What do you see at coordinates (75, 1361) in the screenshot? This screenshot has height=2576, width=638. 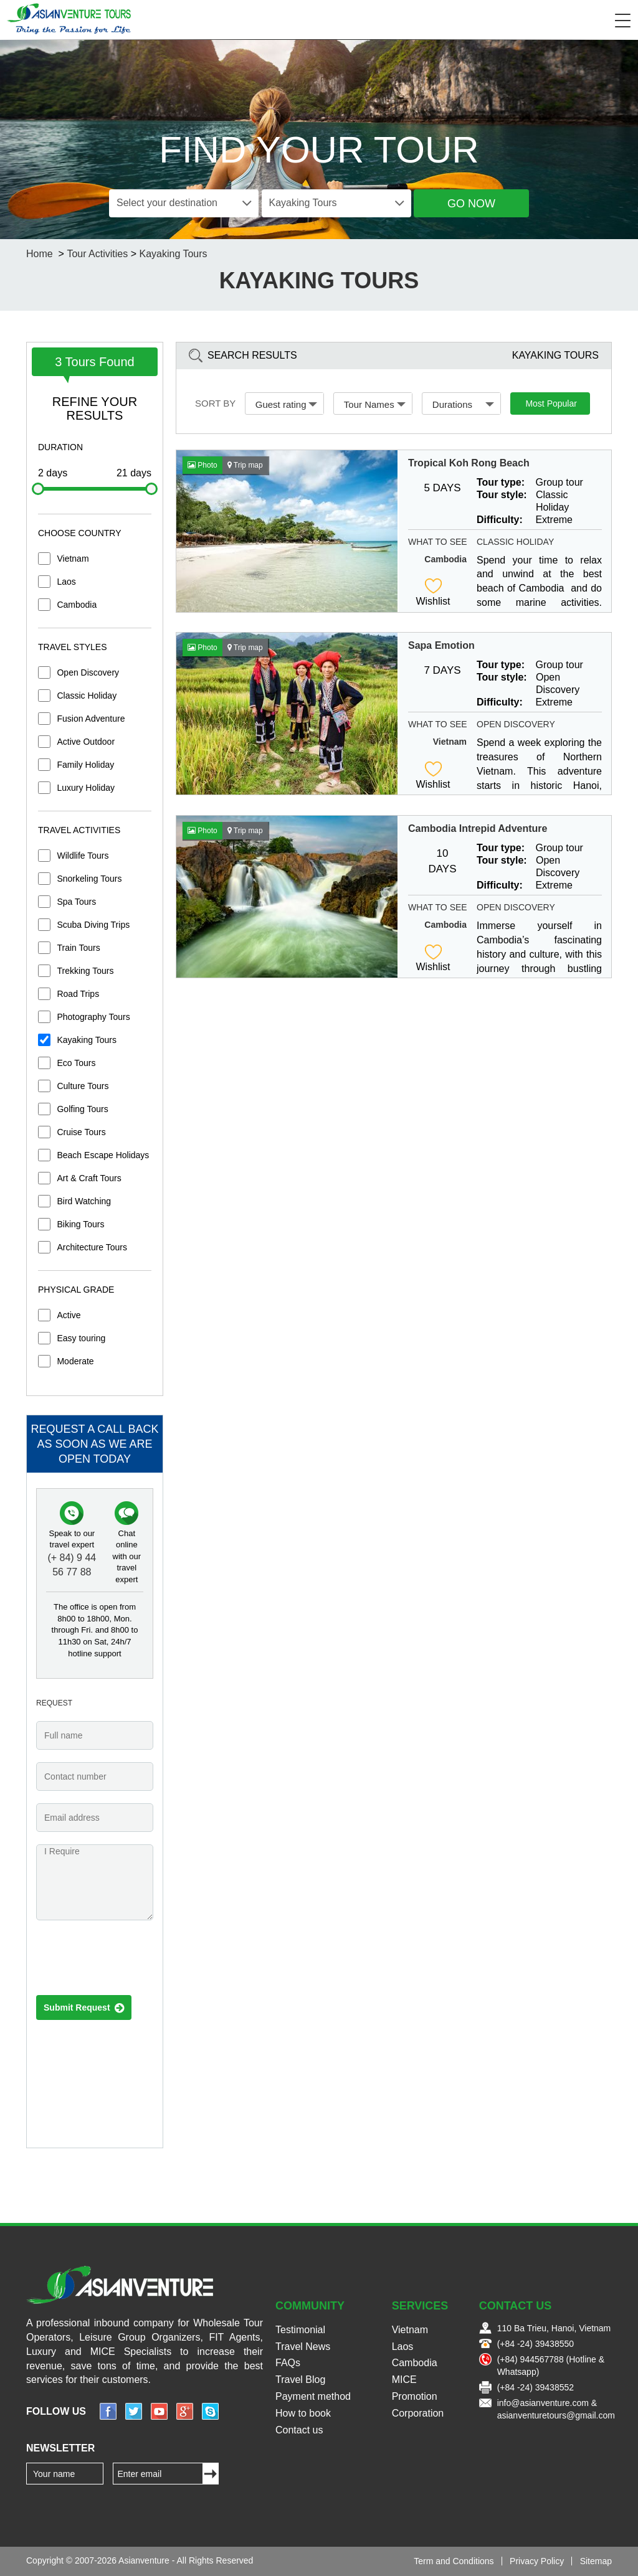 I see `Moderate` at bounding box center [75, 1361].